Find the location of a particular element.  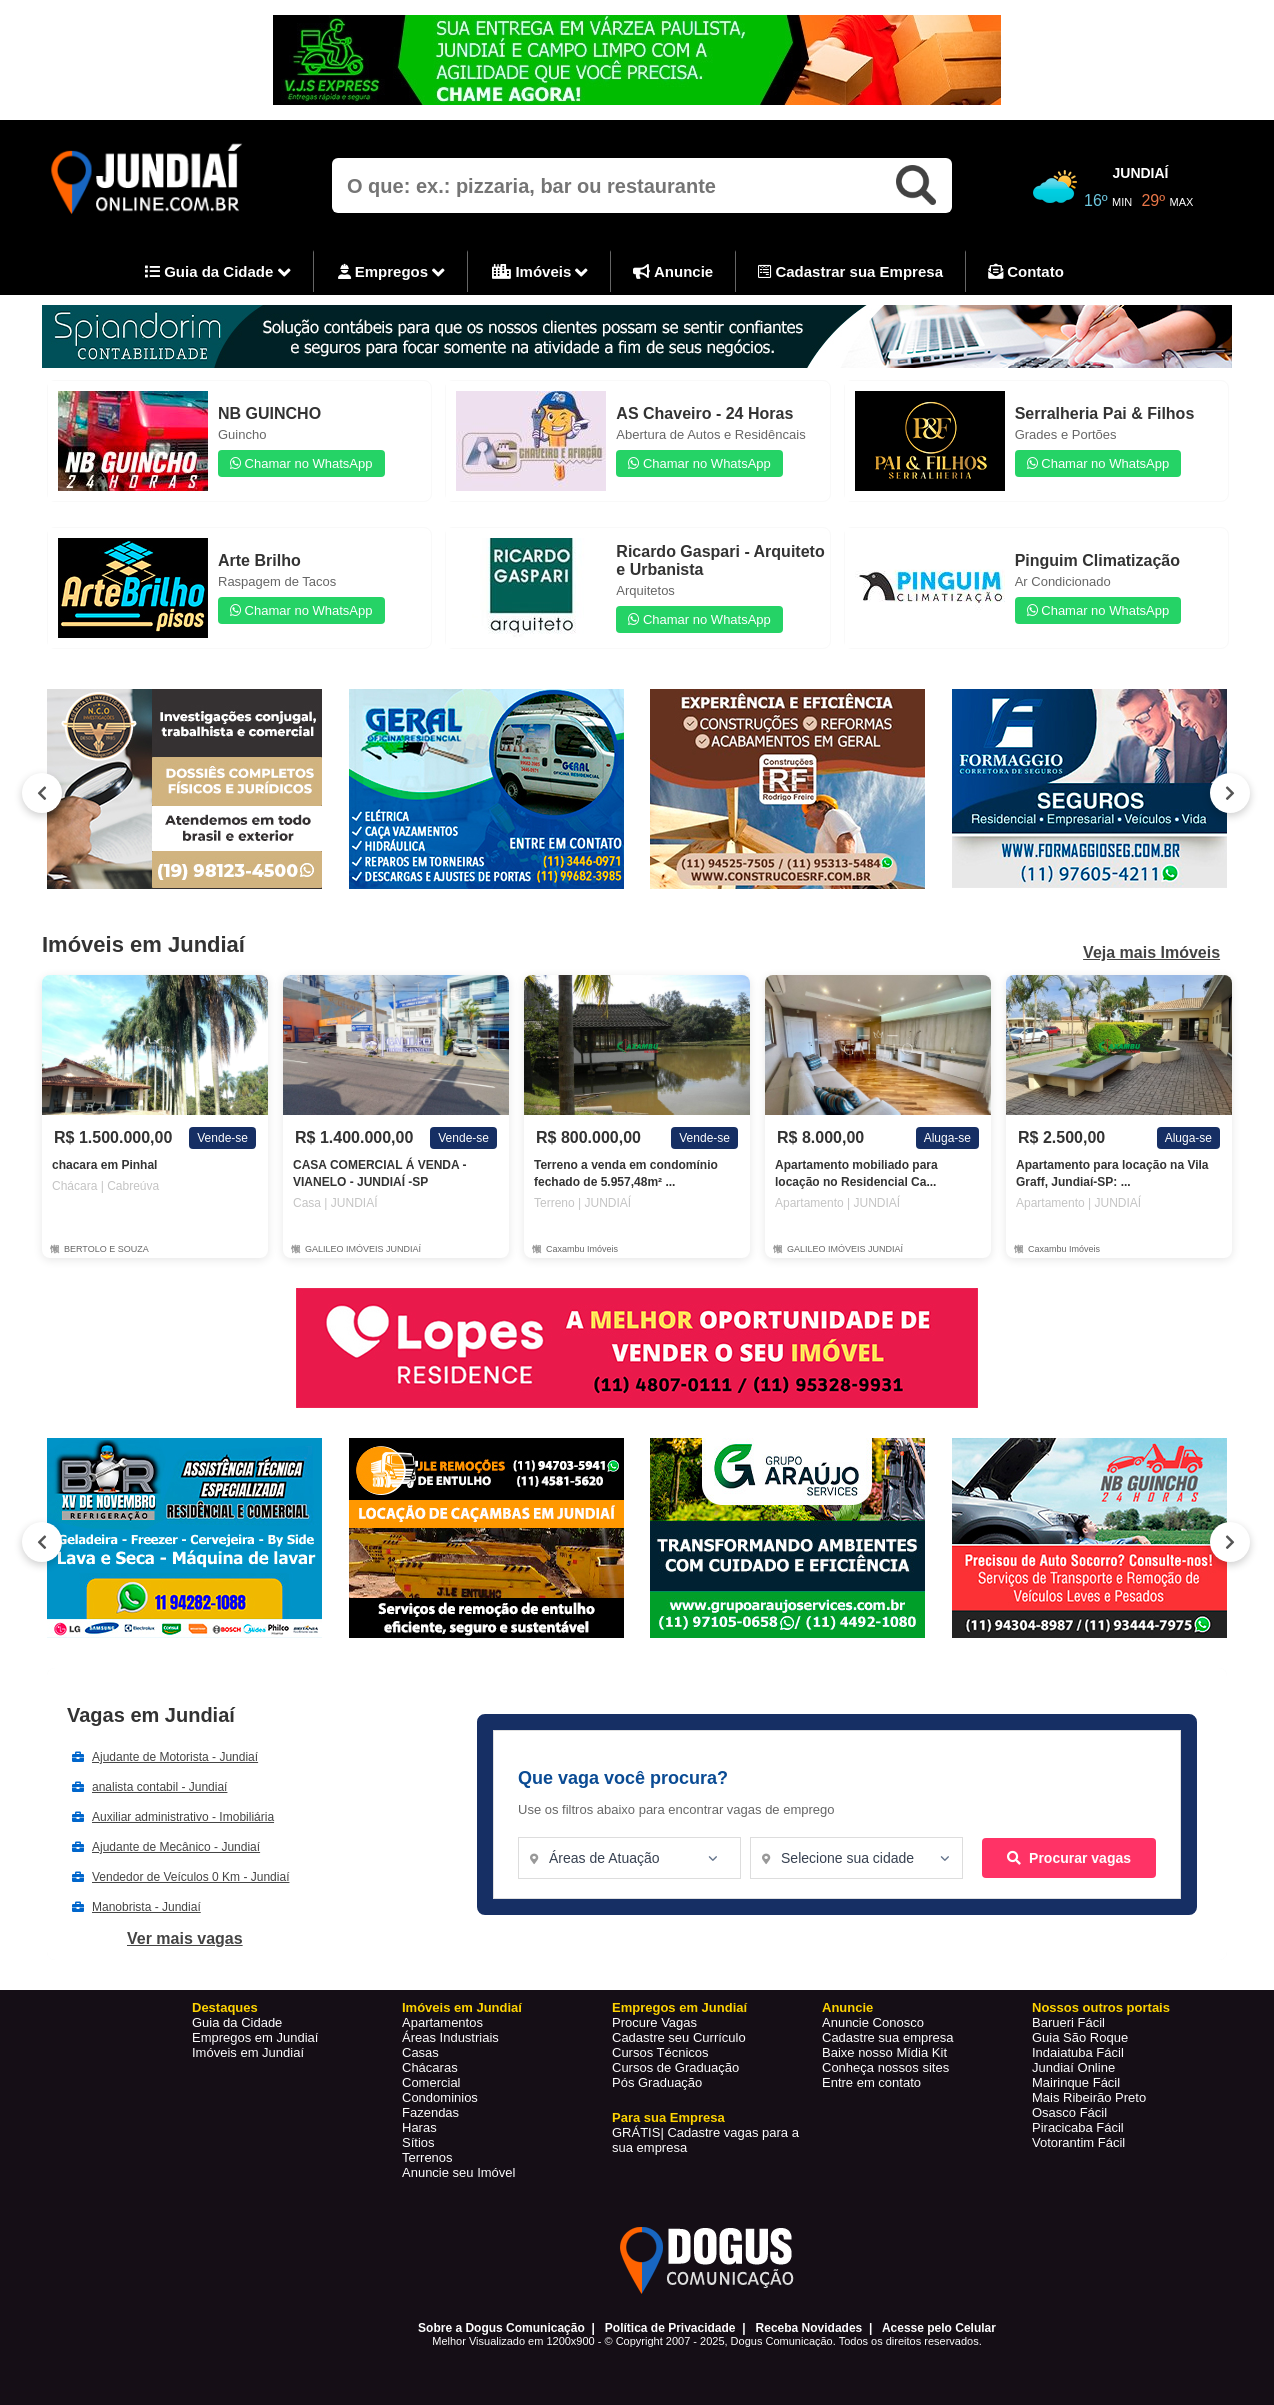

Comercial is located at coordinates (431, 2082).